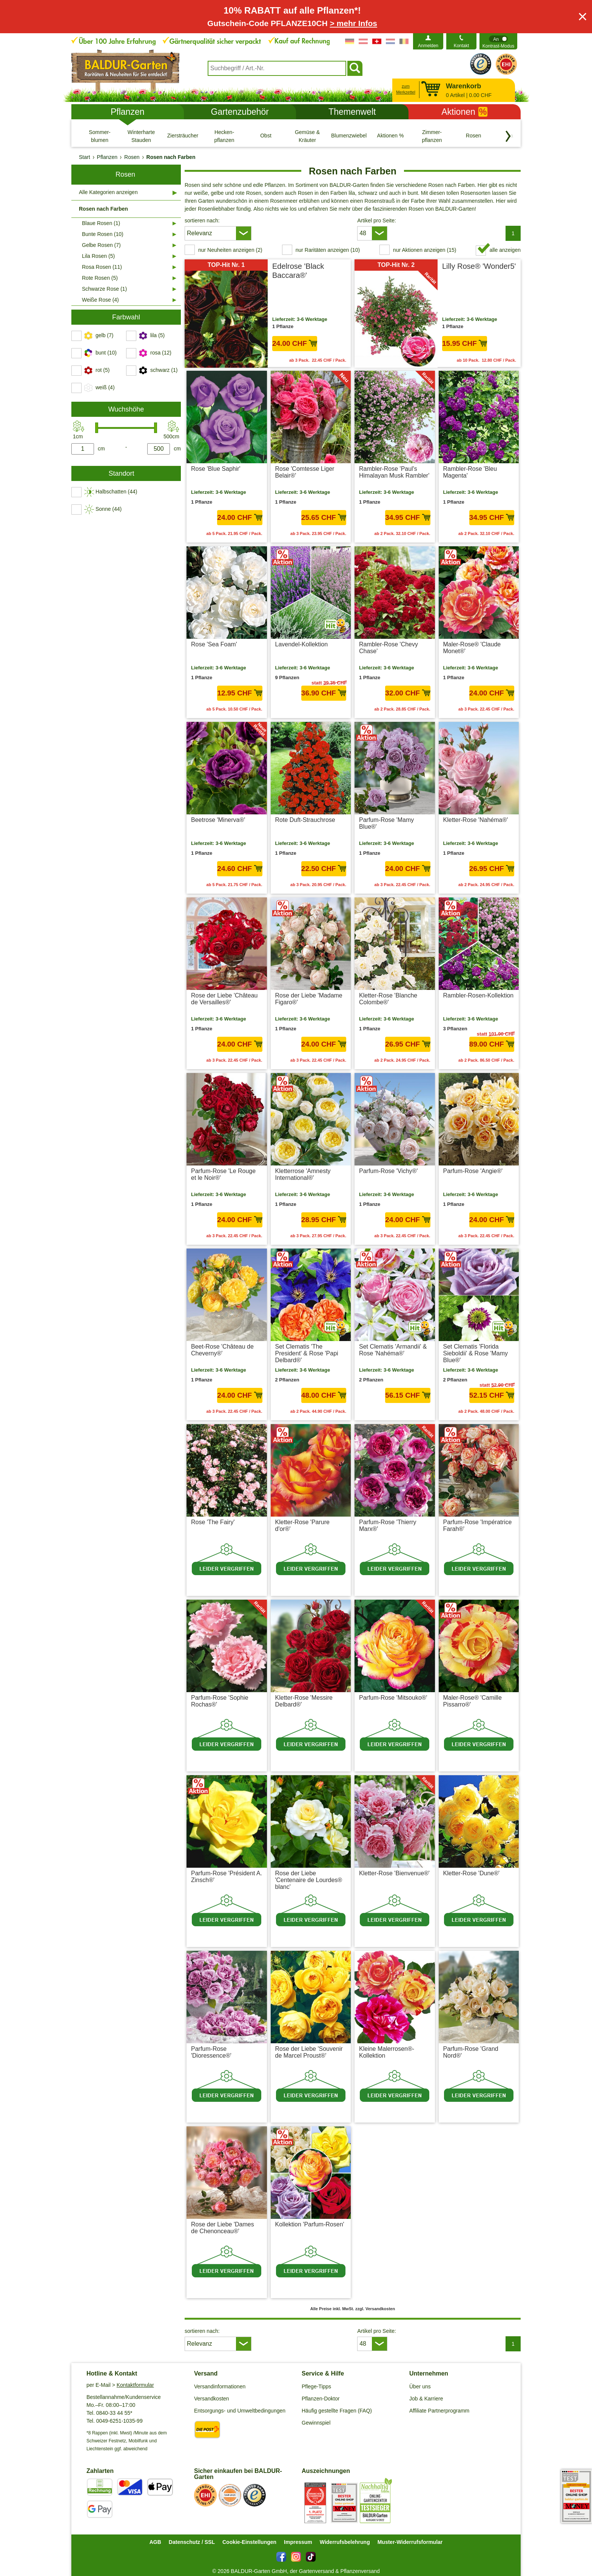 This screenshot has height=2576, width=592. Describe the element at coordinates (337, 2411) in the screenshot. I see `Häufig gestellte Fragen (FAQ)` at that location.